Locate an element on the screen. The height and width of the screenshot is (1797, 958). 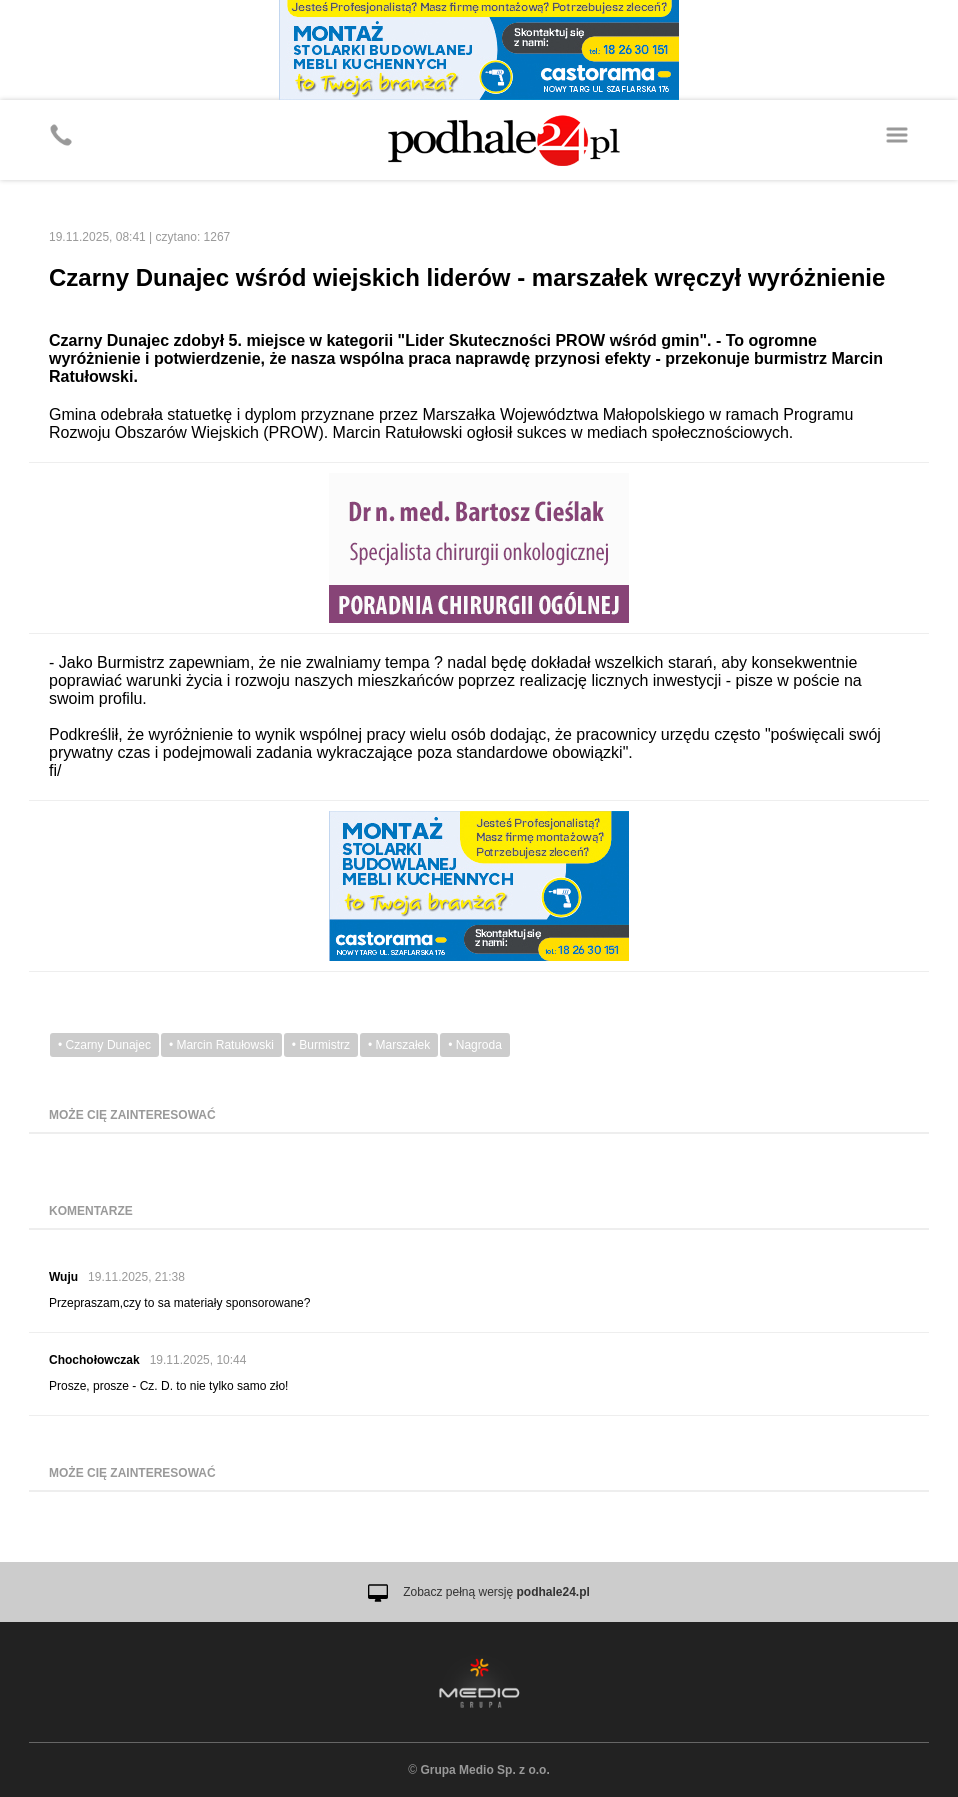
• Marcin Ratułowski is located at coordinates (221, 1045).